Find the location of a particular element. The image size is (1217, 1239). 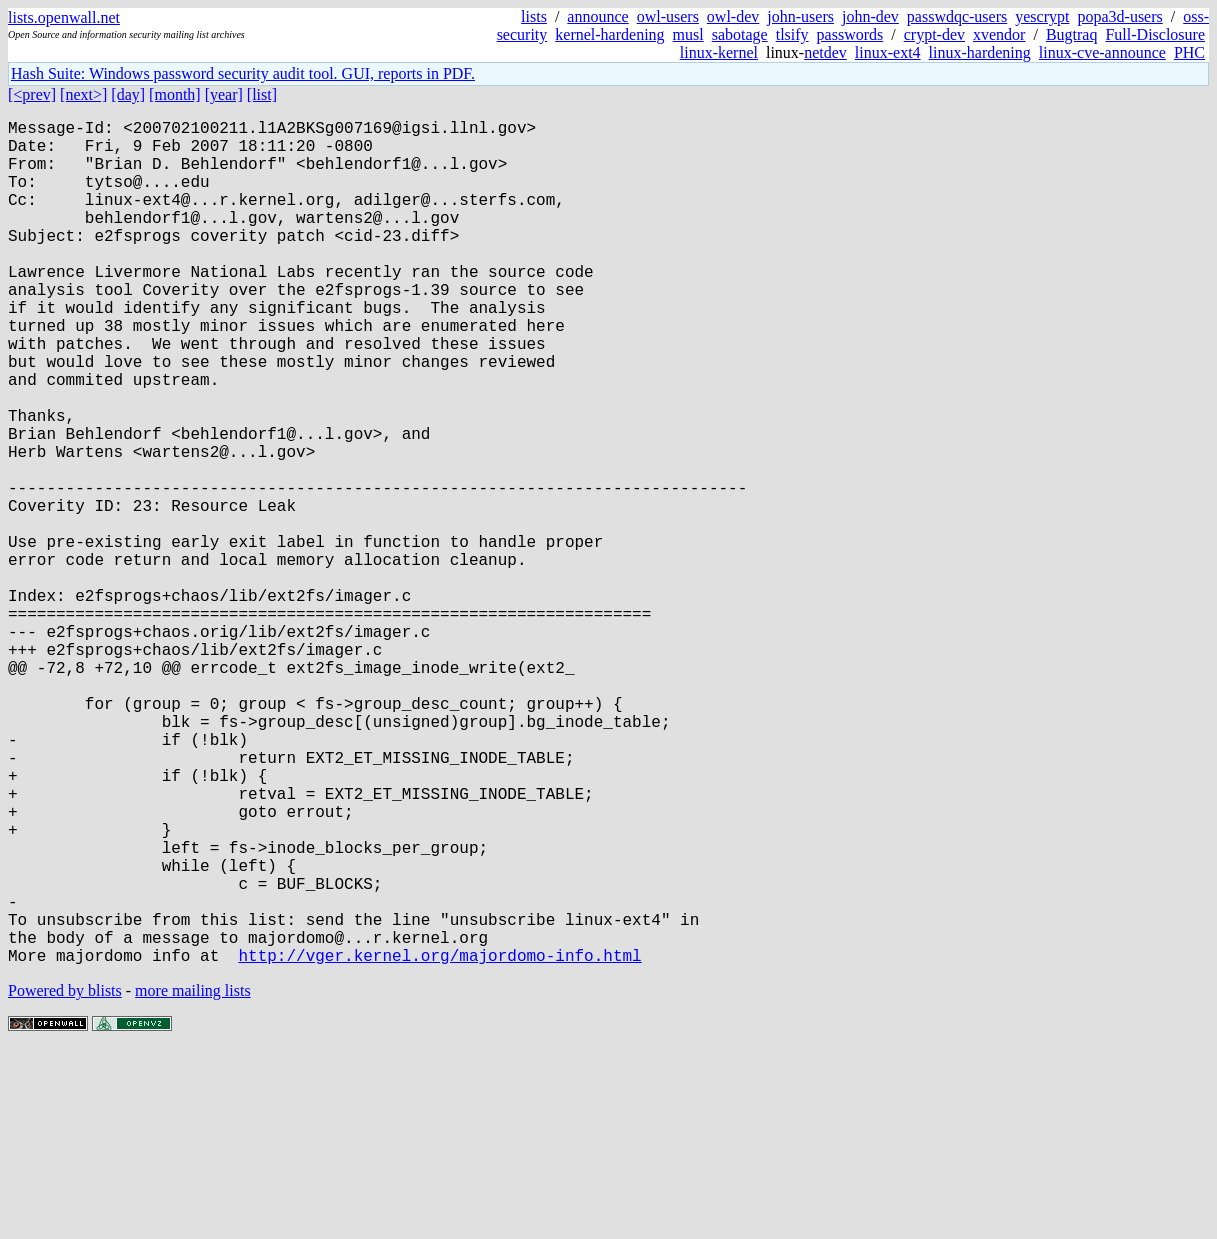

Full-Disclosure is located at coordinates (1155, 34).